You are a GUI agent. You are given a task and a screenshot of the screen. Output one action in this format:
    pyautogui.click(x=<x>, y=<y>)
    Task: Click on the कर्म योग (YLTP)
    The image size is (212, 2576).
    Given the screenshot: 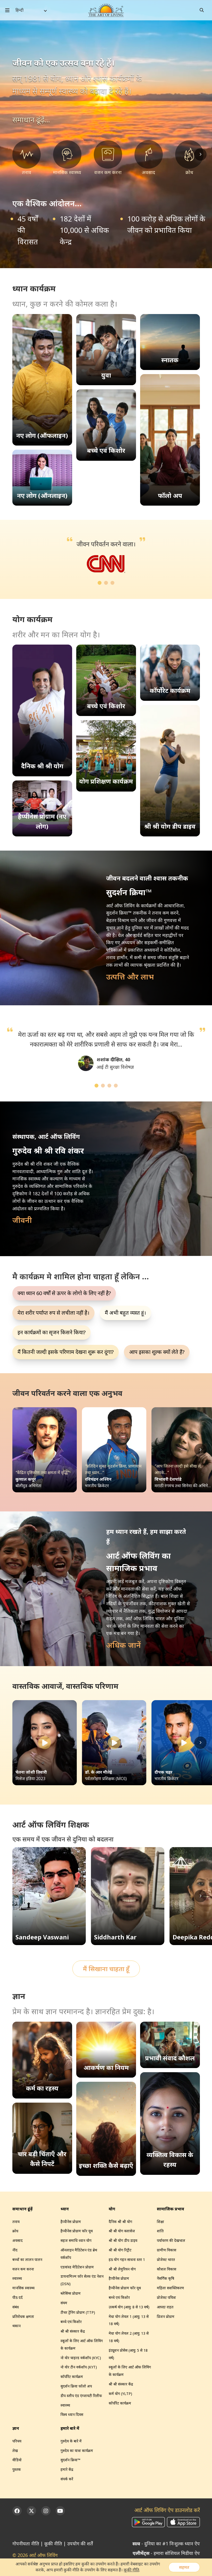 What is the action you would take?
    pyautogui.click(x=120, y=2393)
    